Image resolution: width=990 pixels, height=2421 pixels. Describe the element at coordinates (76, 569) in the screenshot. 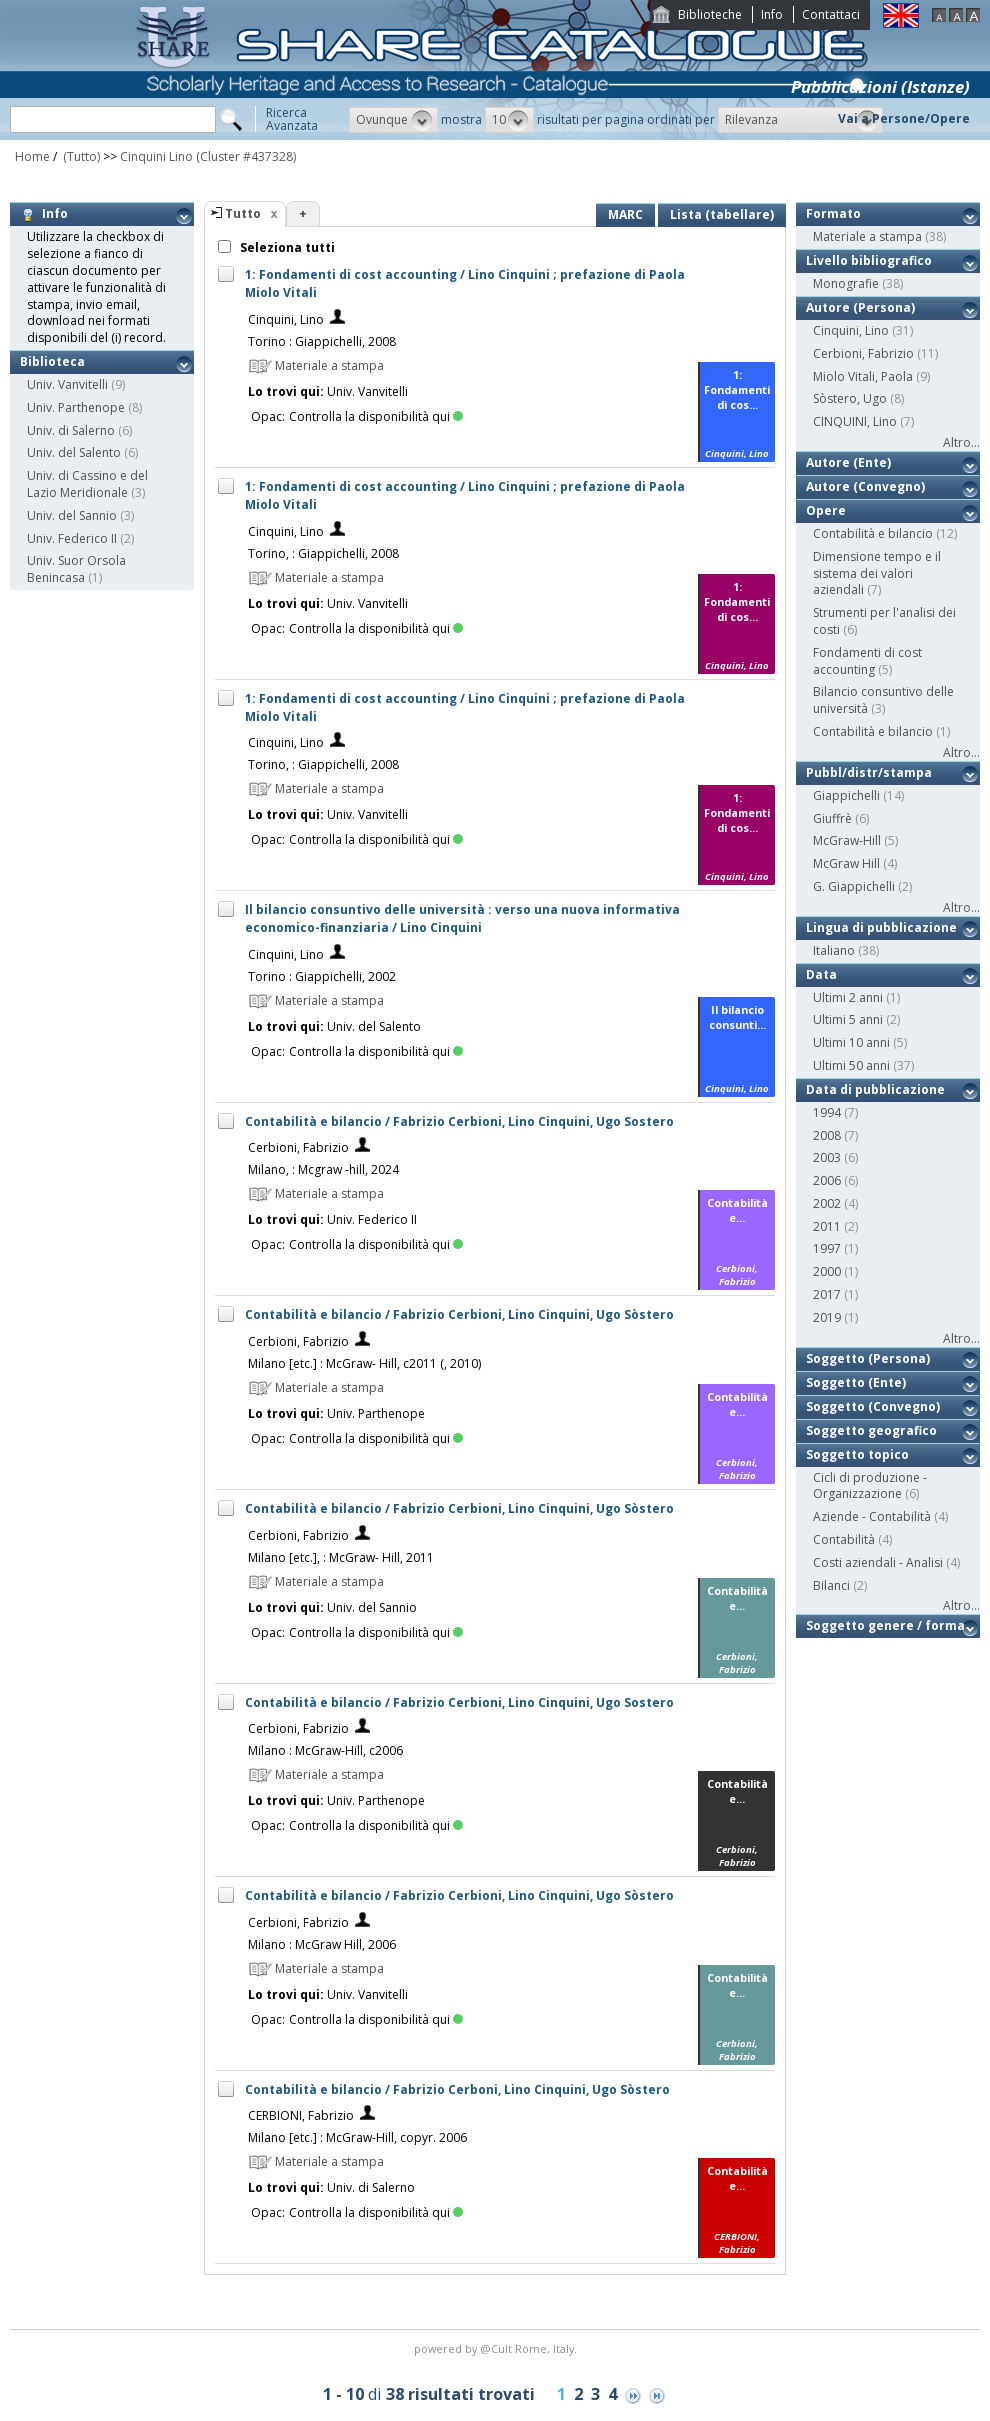

I see `Univ. Suor Orsola Benincasa` at that location.